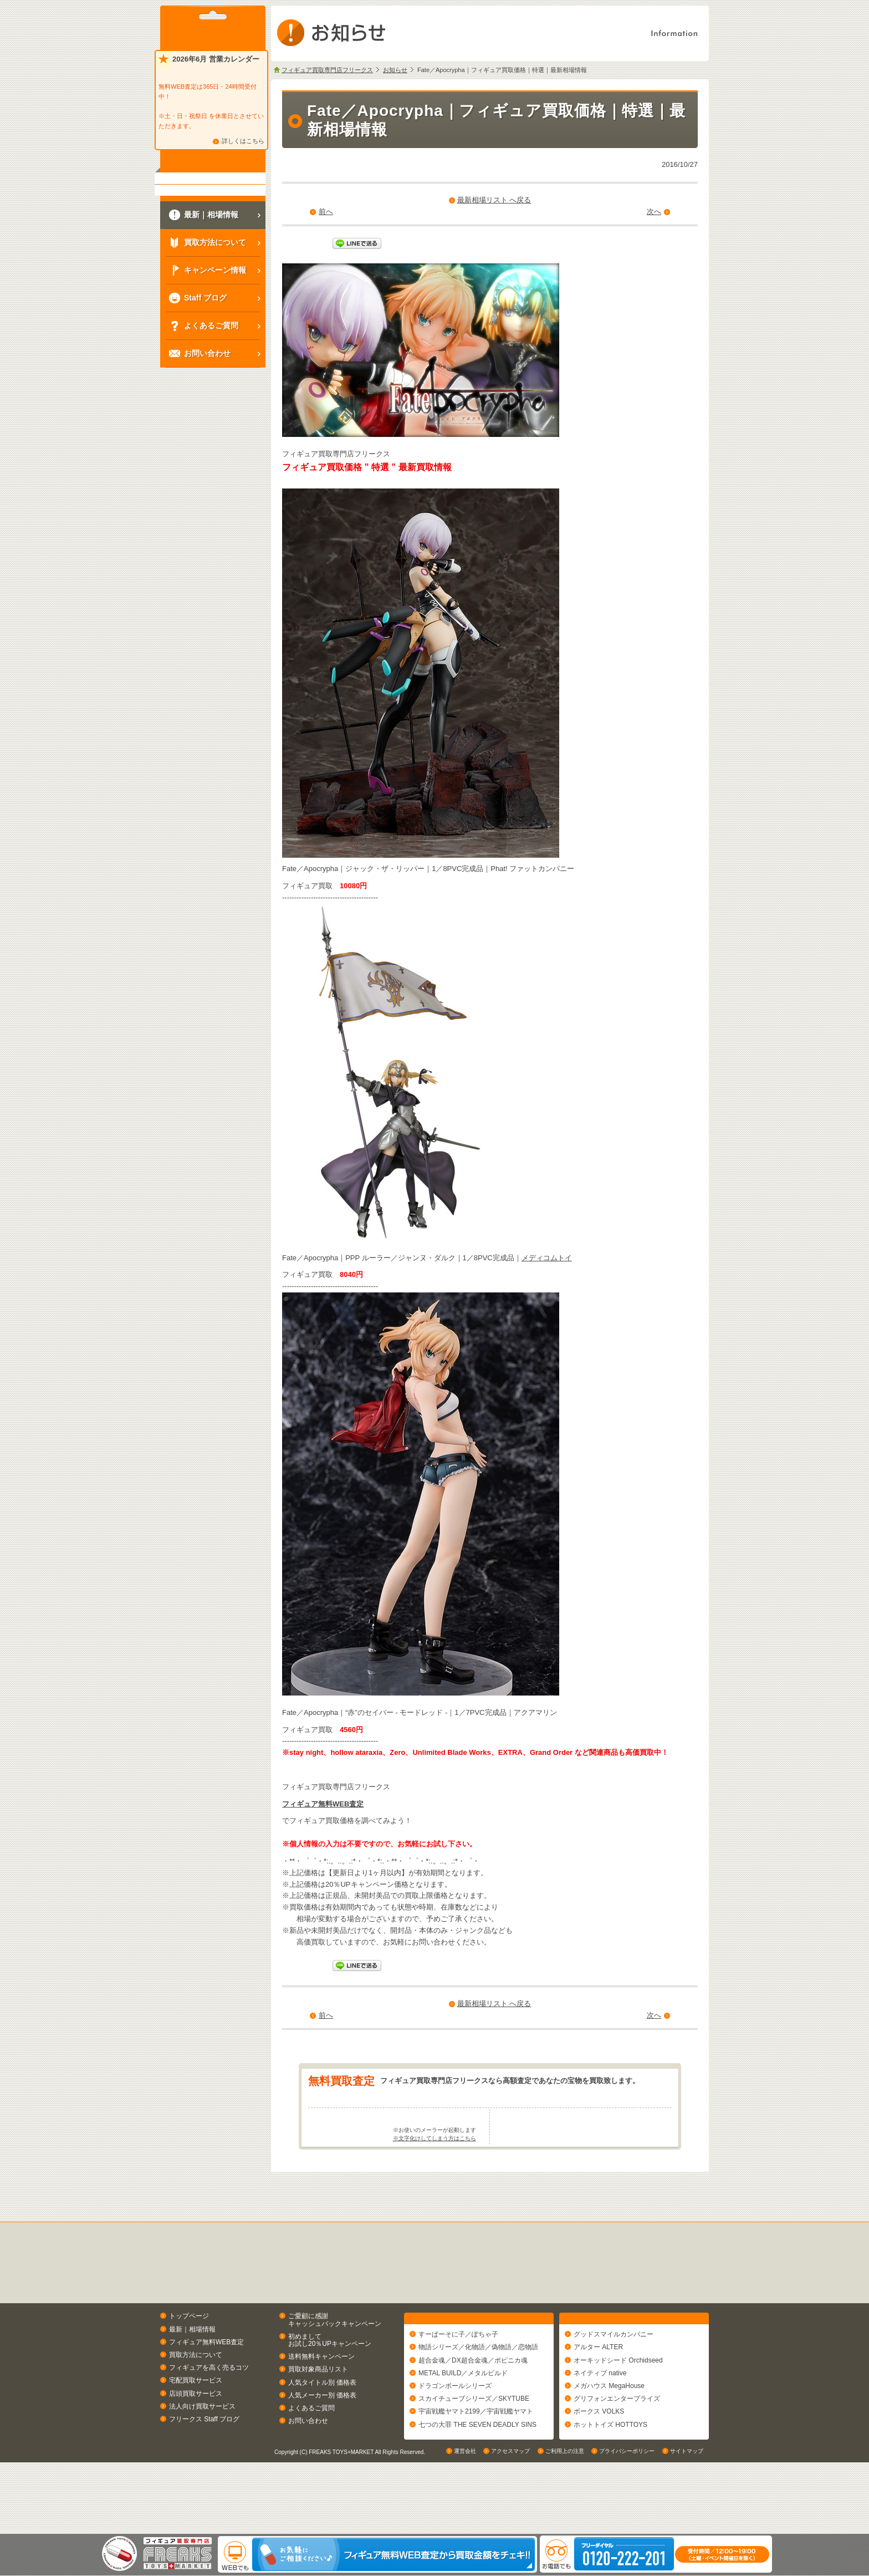 The width and height of the screenshot is (869, 2576). I want to click on フィギュア無料WEB査定, so click(323, 1804).